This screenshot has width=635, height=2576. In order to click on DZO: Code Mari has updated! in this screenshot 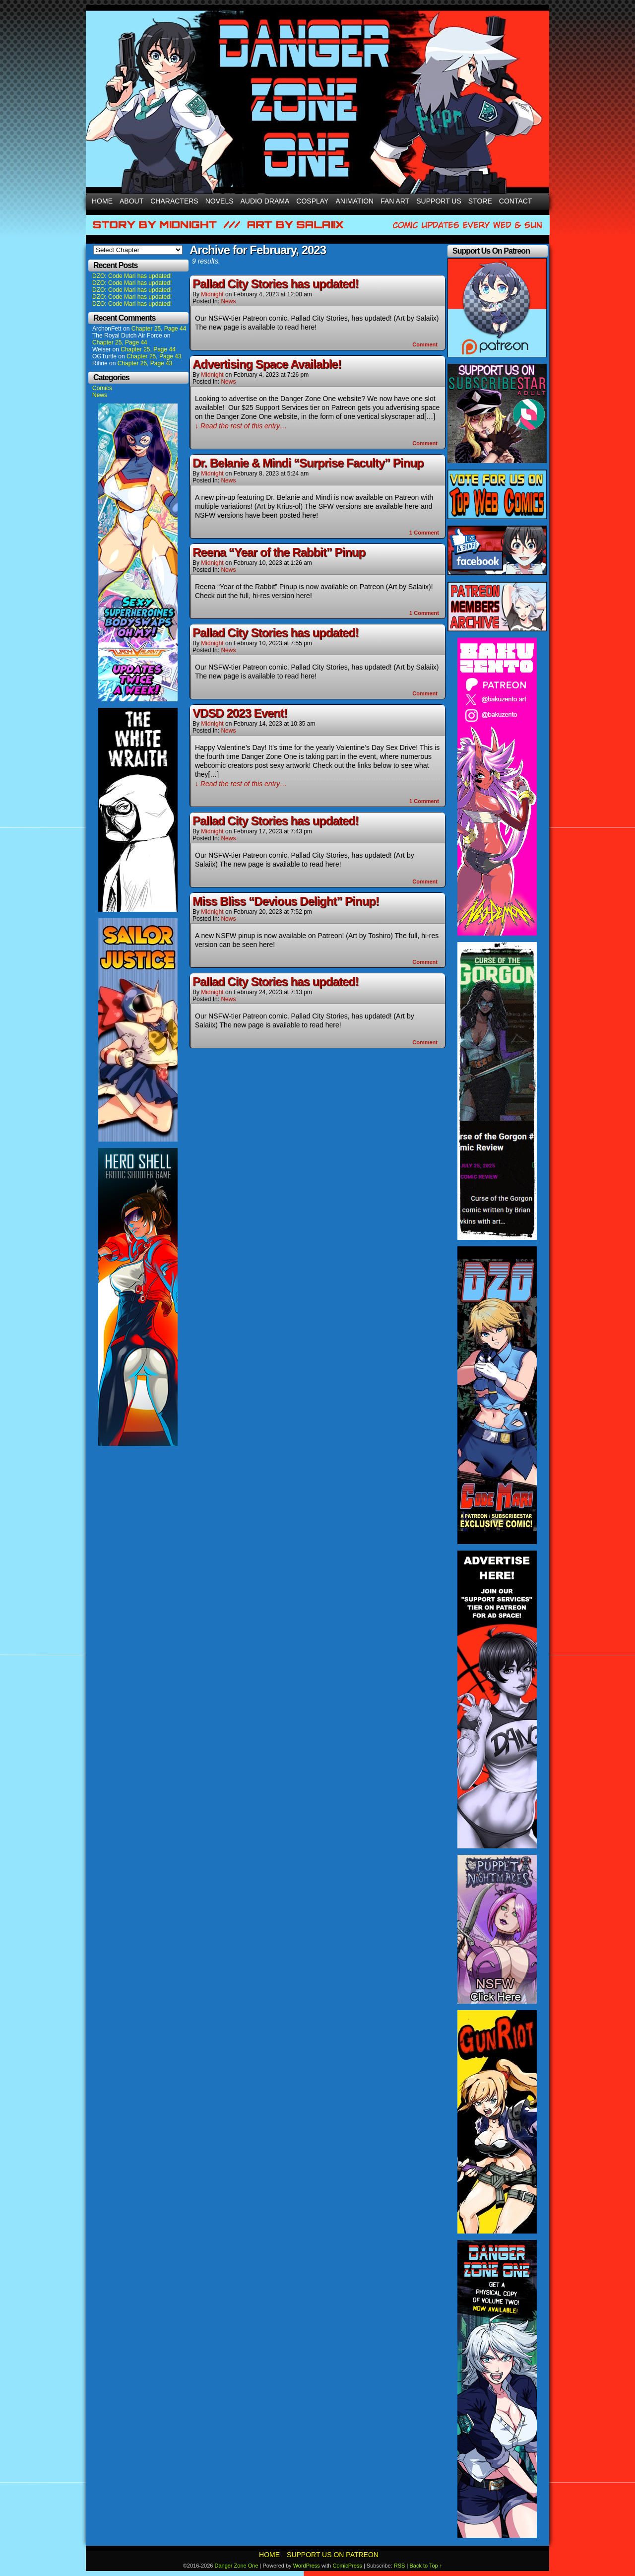, I will do `click(132, 275)`.